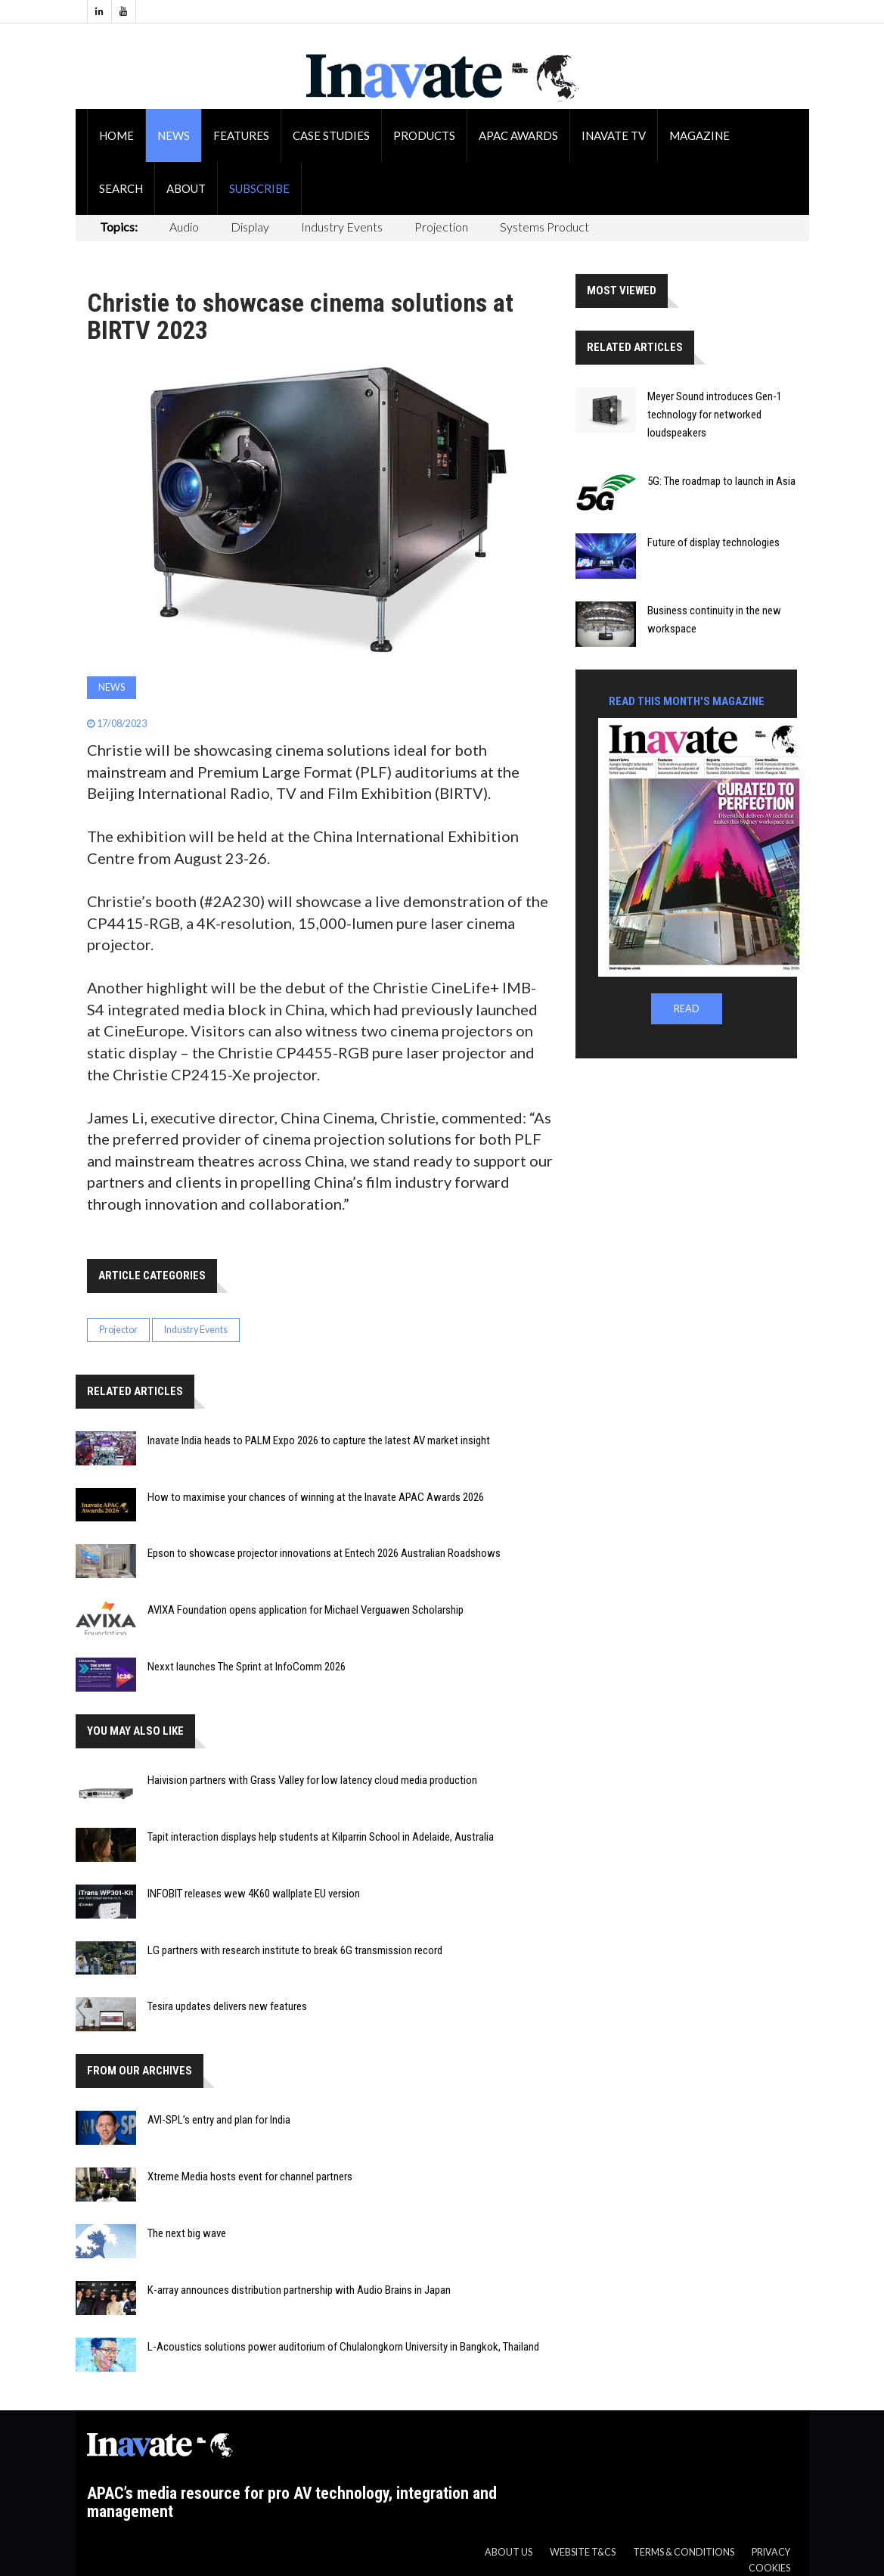  I want to click on Search, so click(121, 188).